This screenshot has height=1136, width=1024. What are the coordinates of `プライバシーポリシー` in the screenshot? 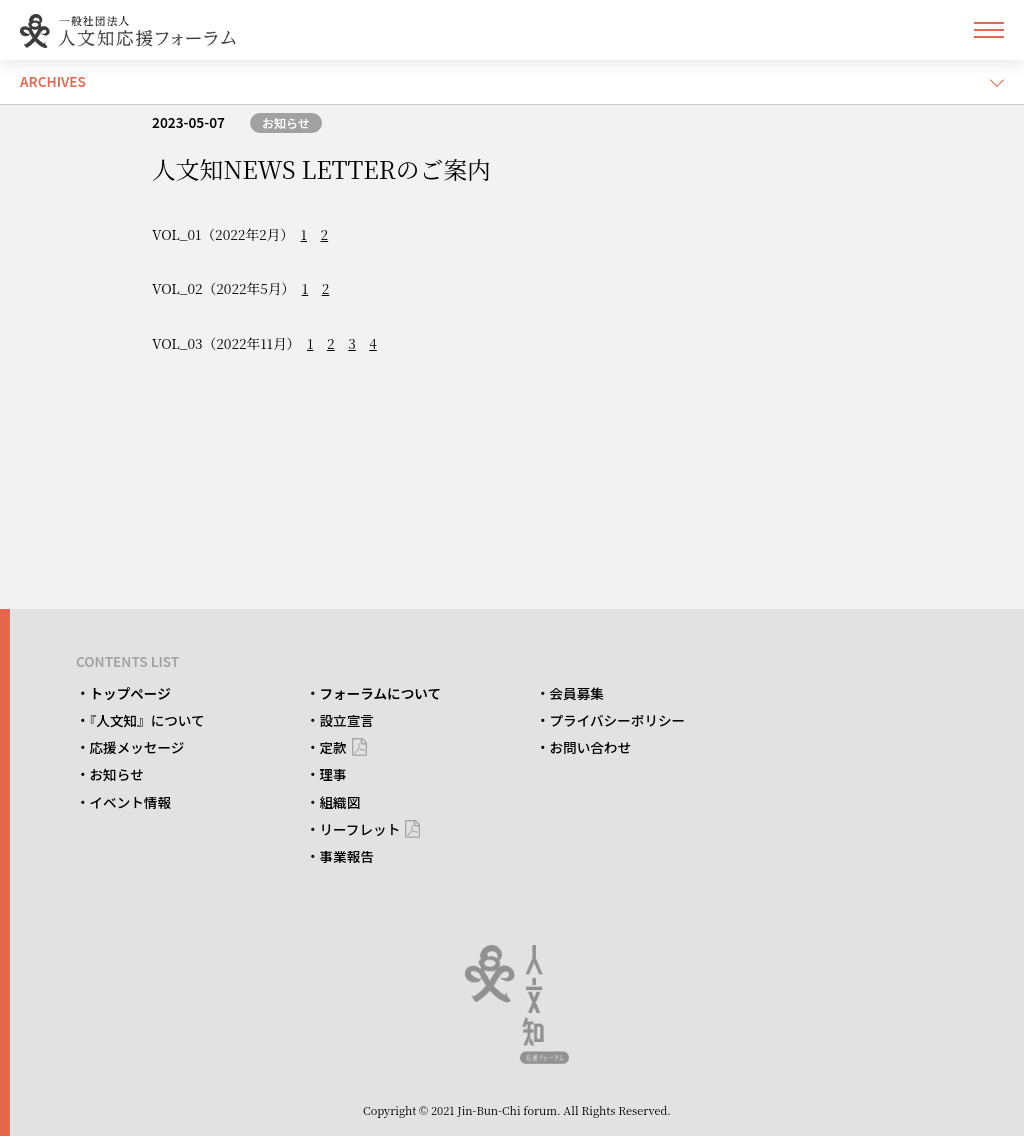 It's located at (618, 720).